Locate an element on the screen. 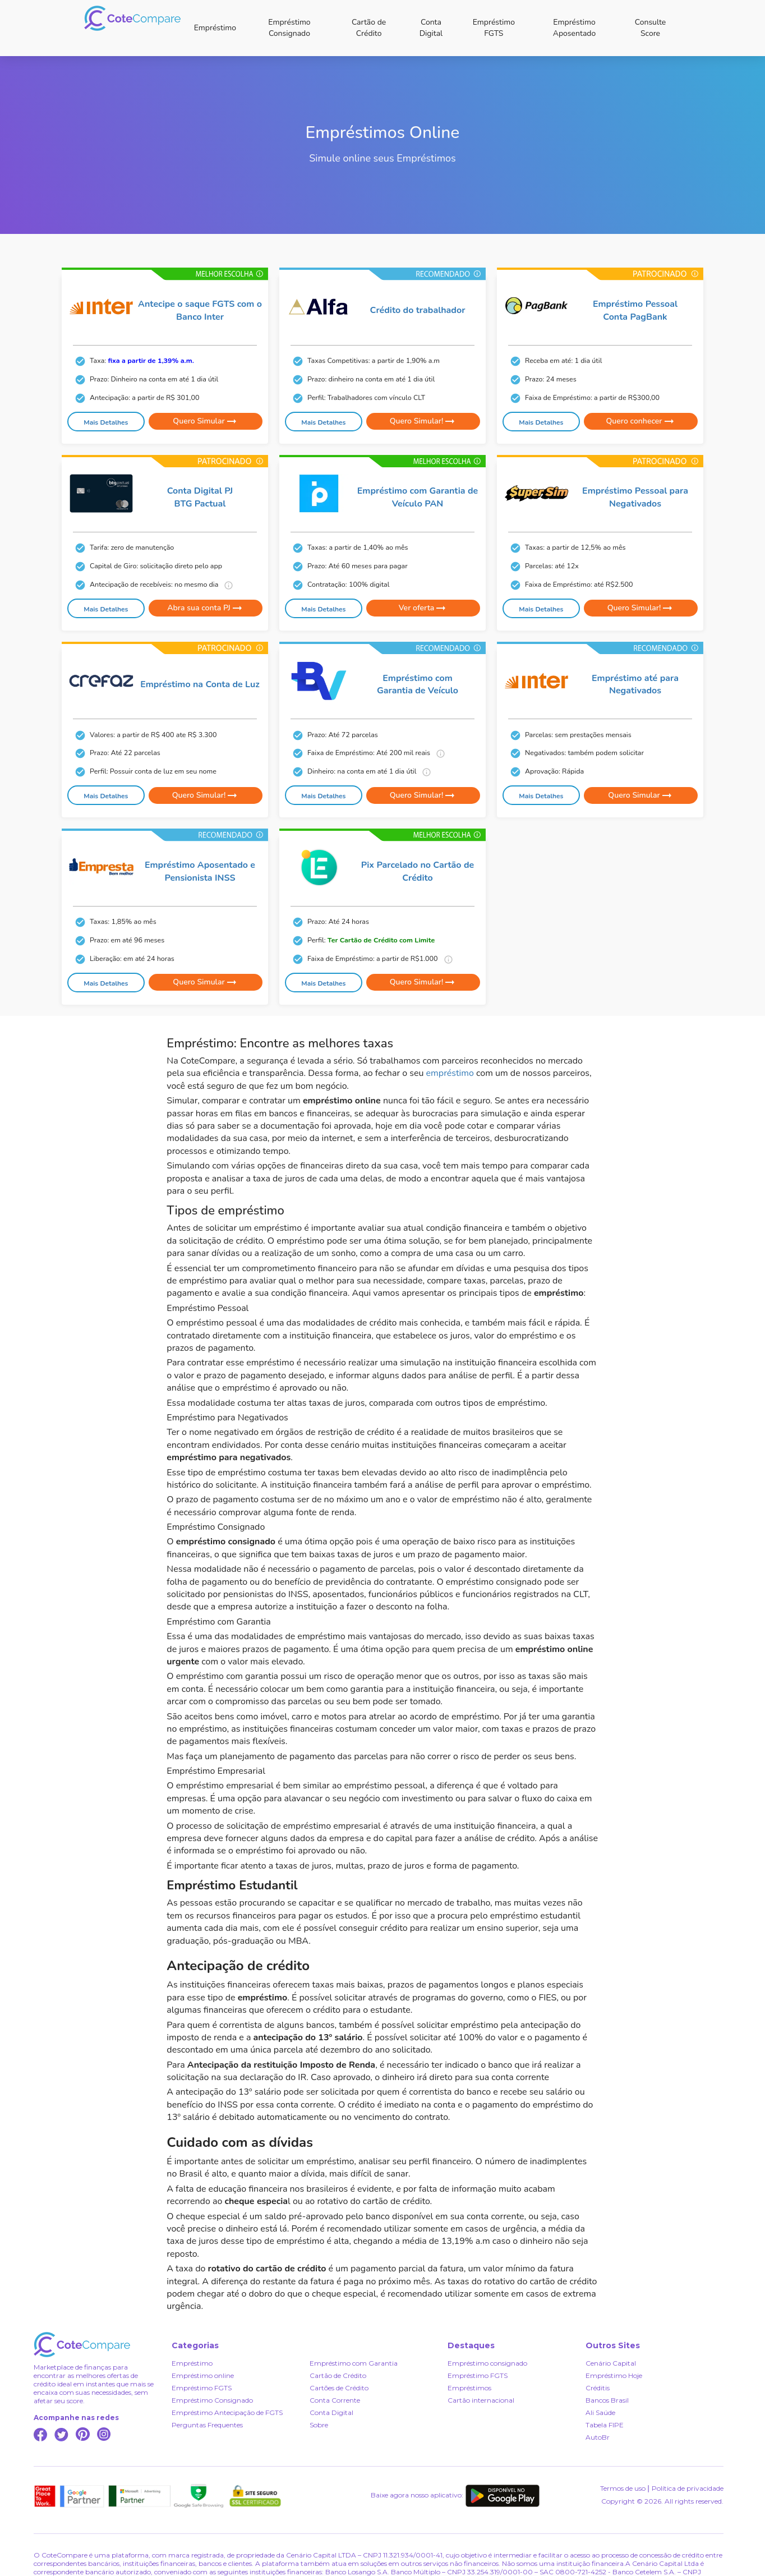 This screenshot has width=765, height=2576. Cartão internacional is located at coordinates (481, 2400).